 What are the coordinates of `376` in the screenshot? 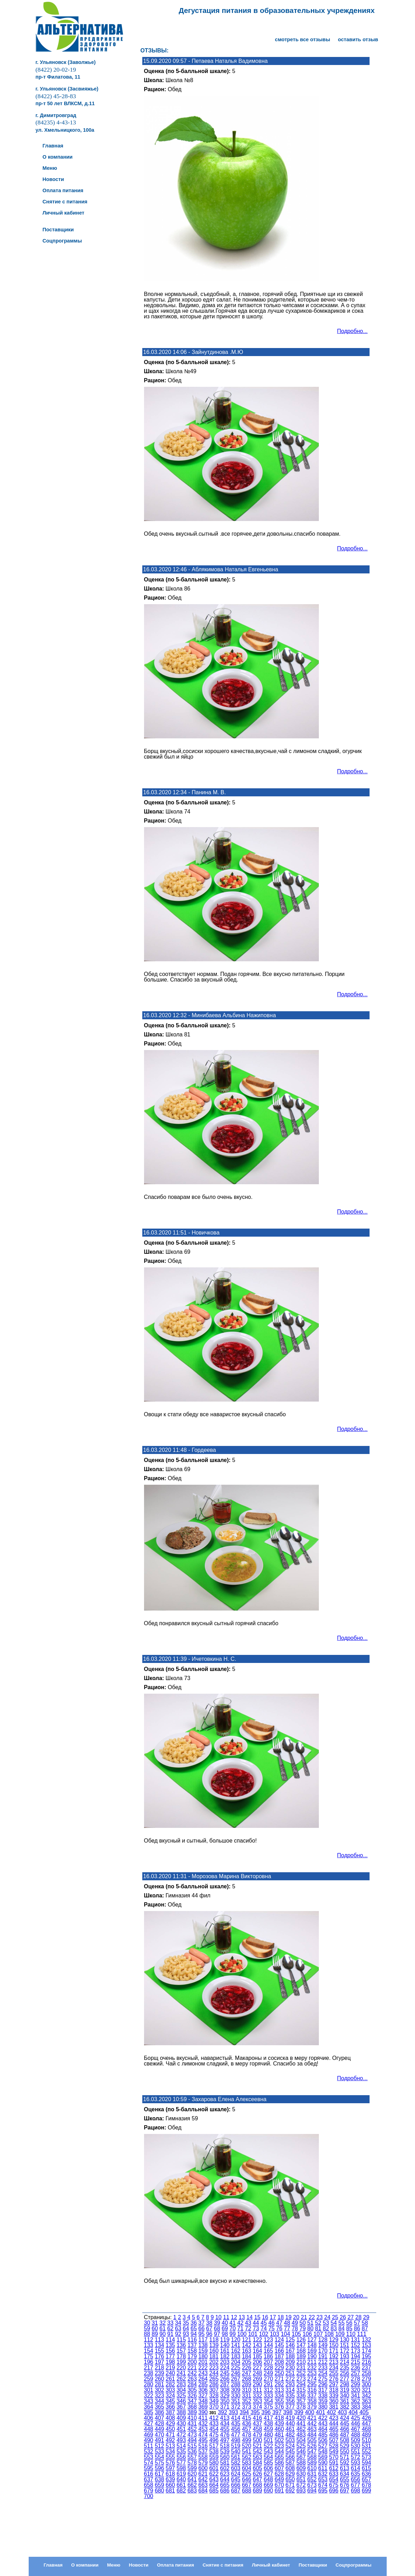 It's located at (279, 2407).